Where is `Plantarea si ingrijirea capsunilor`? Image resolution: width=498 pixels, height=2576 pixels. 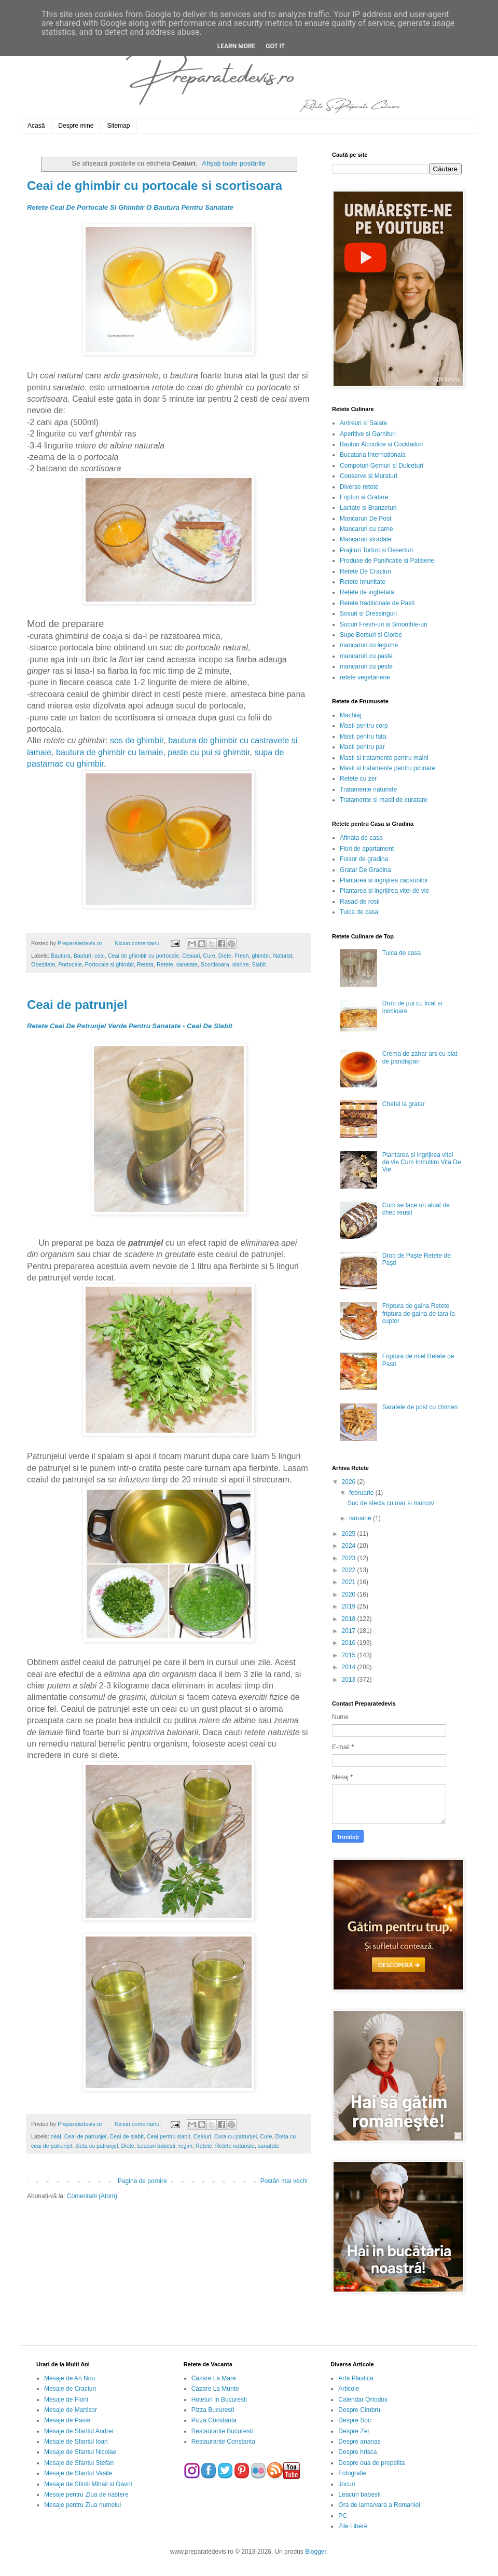 Plantarea si ingrijirea capsunilor is located at coordinates (384, 880).